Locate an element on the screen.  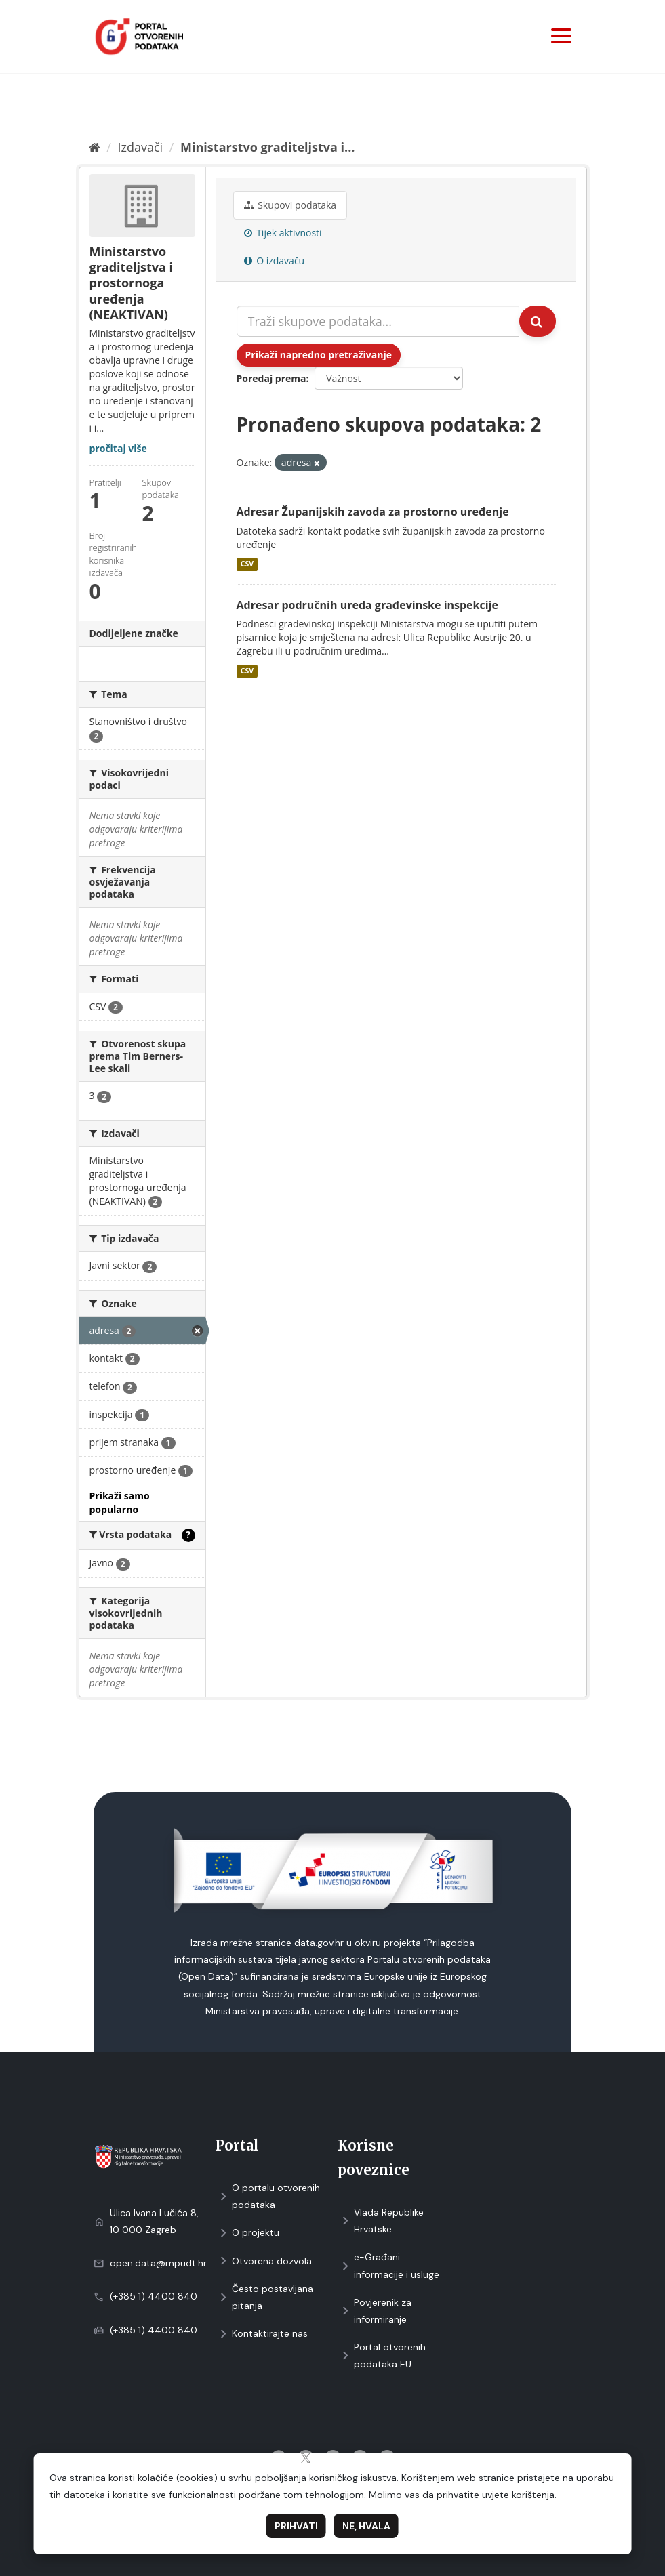
Skupovi podаtаkа is located at coordinates (290, 205).